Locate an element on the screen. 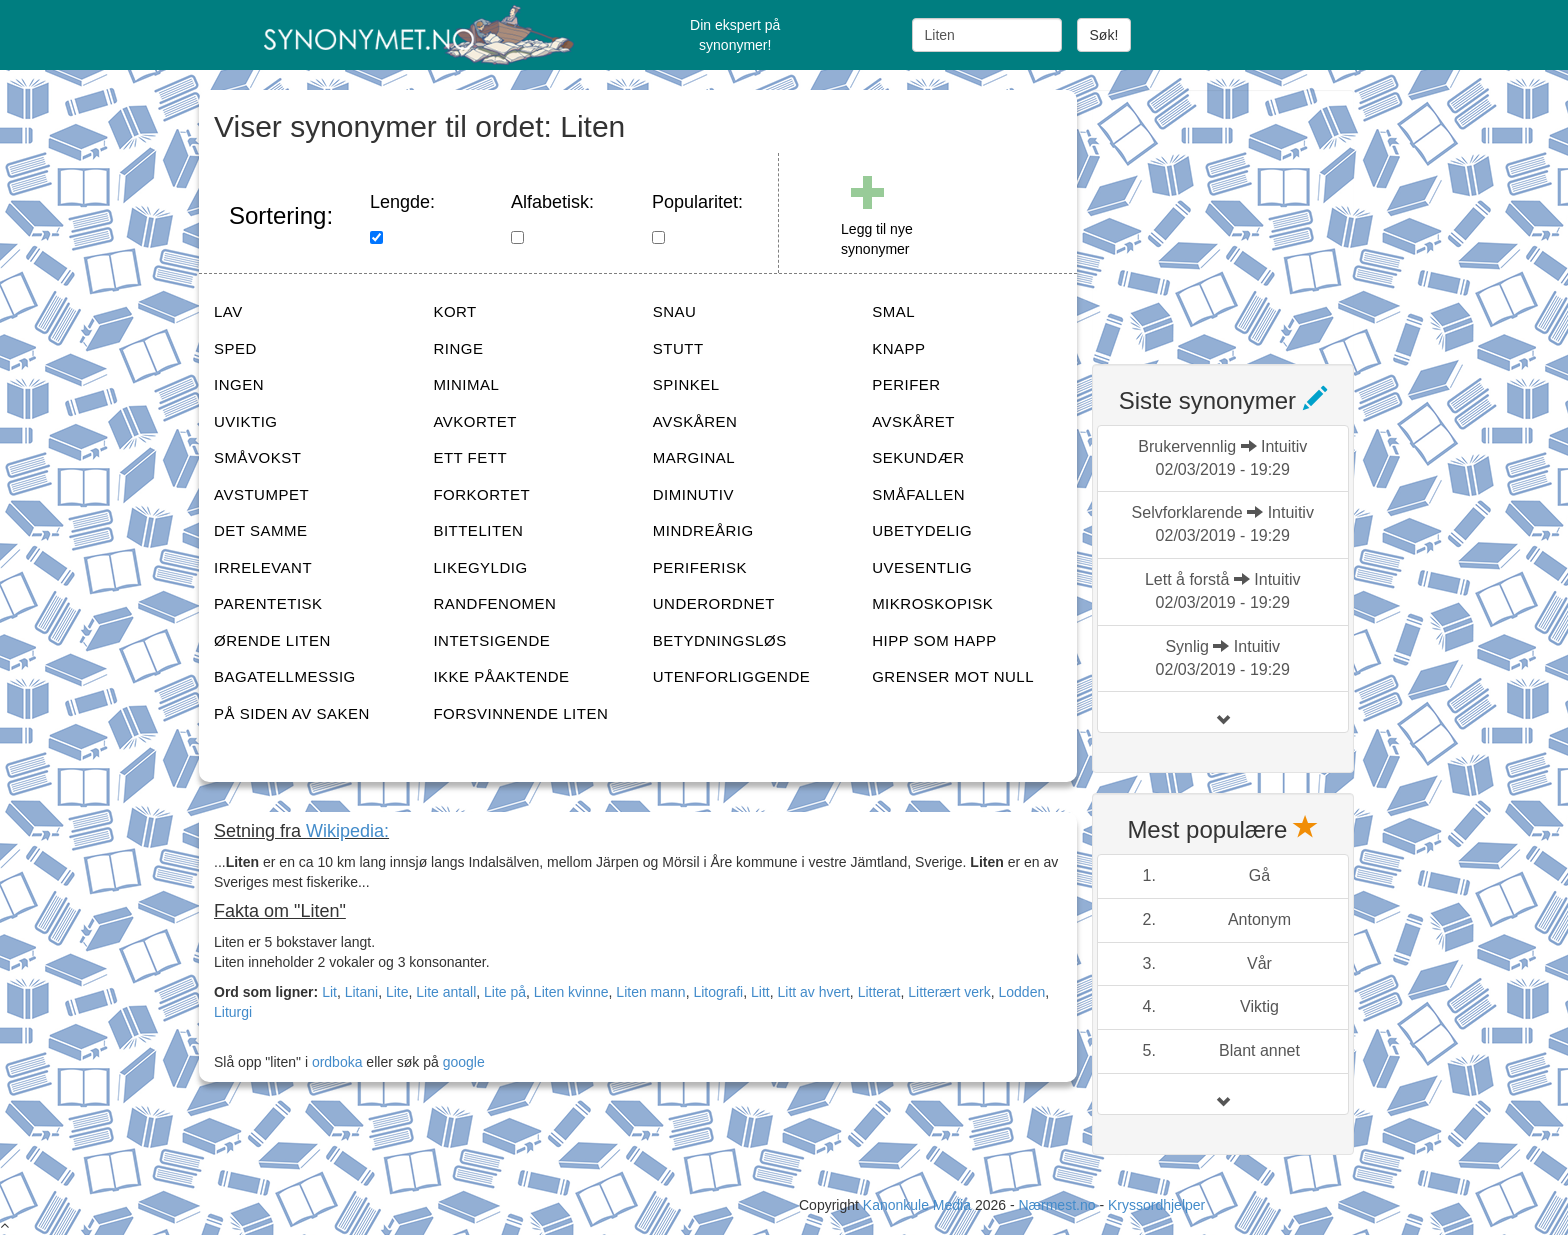 The height and width of the screenshot is (1235, 1568). Nærmest.no is located at coordinates (1056, 1205).